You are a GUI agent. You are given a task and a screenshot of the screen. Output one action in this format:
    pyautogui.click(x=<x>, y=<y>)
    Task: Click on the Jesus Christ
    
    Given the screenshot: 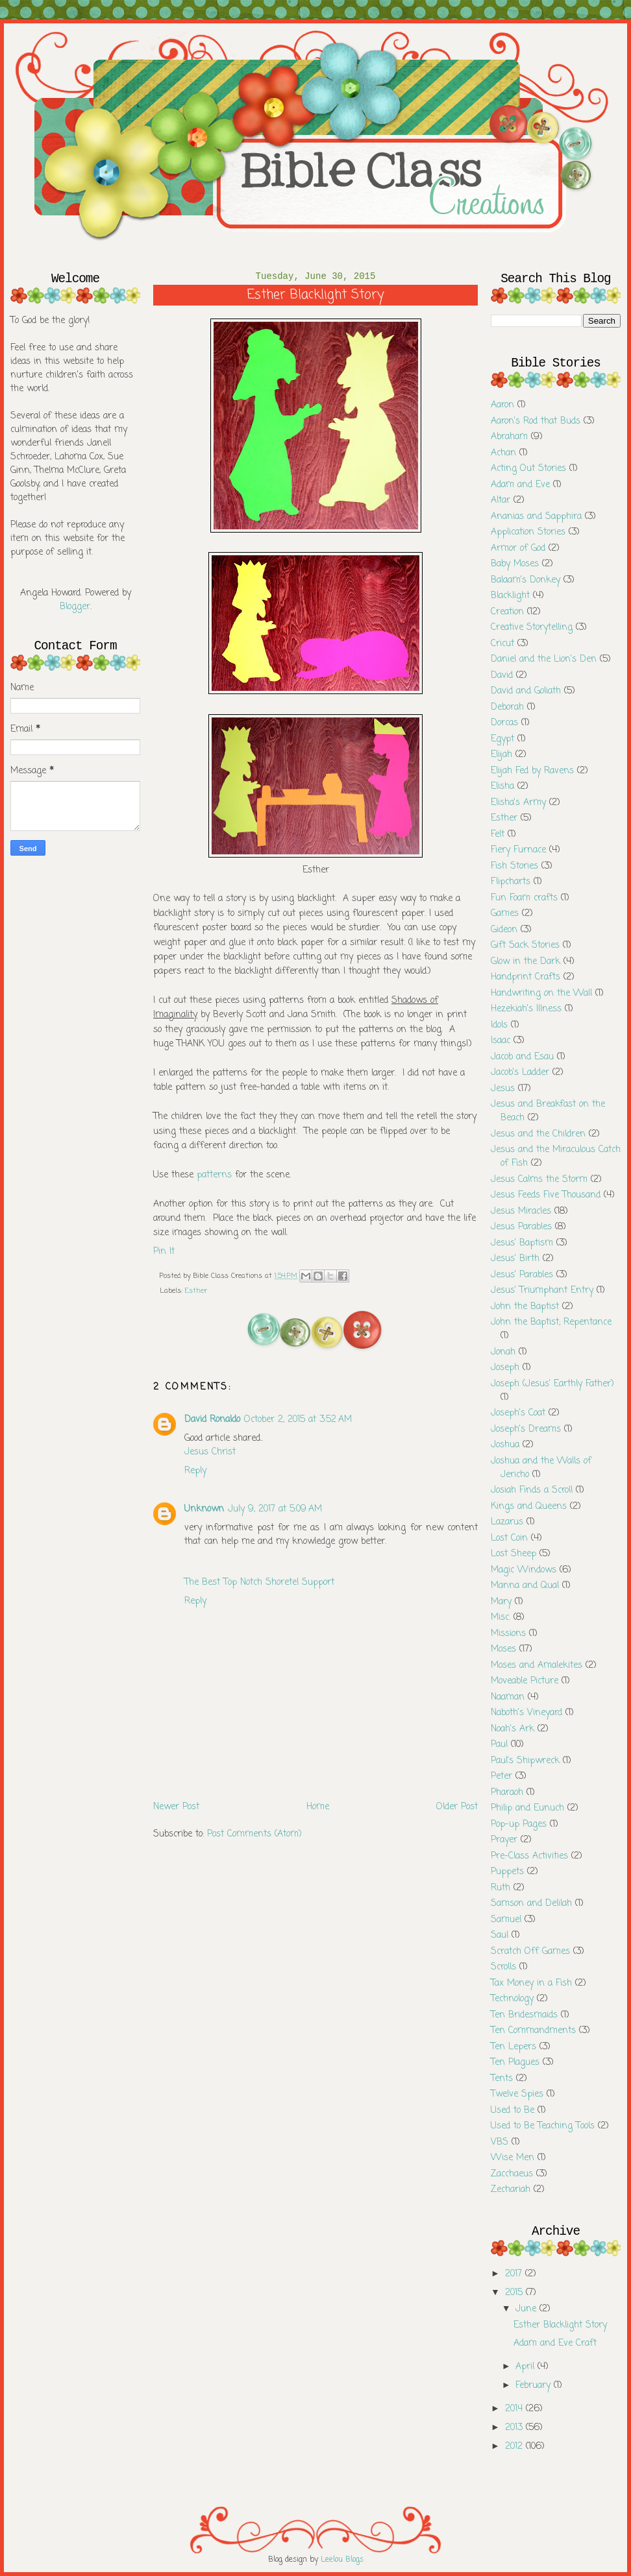 What is the action you would take?
    pyautogui.click(x=210, y=1452)
    